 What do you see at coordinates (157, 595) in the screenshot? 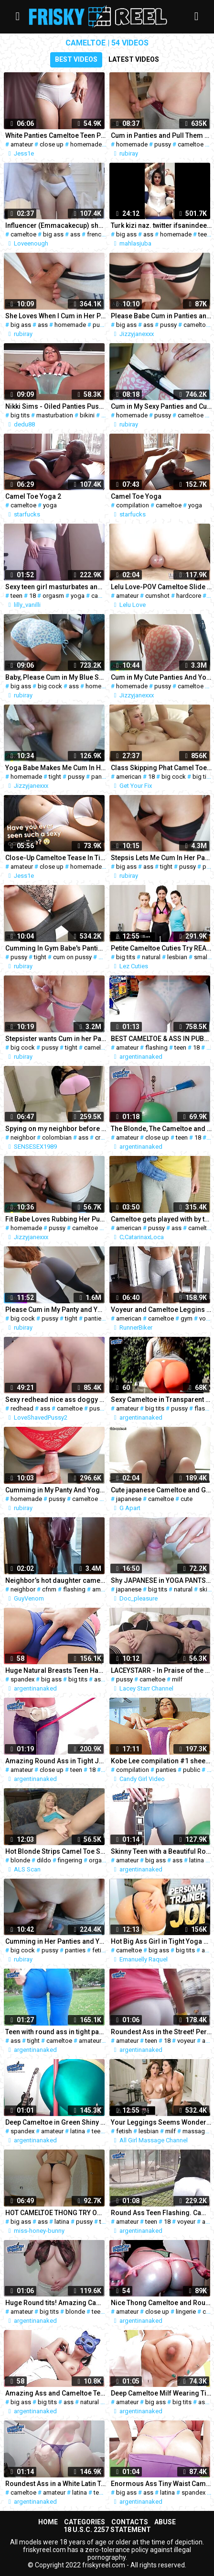
I see `cumshot` at bounding box center [157, 595].